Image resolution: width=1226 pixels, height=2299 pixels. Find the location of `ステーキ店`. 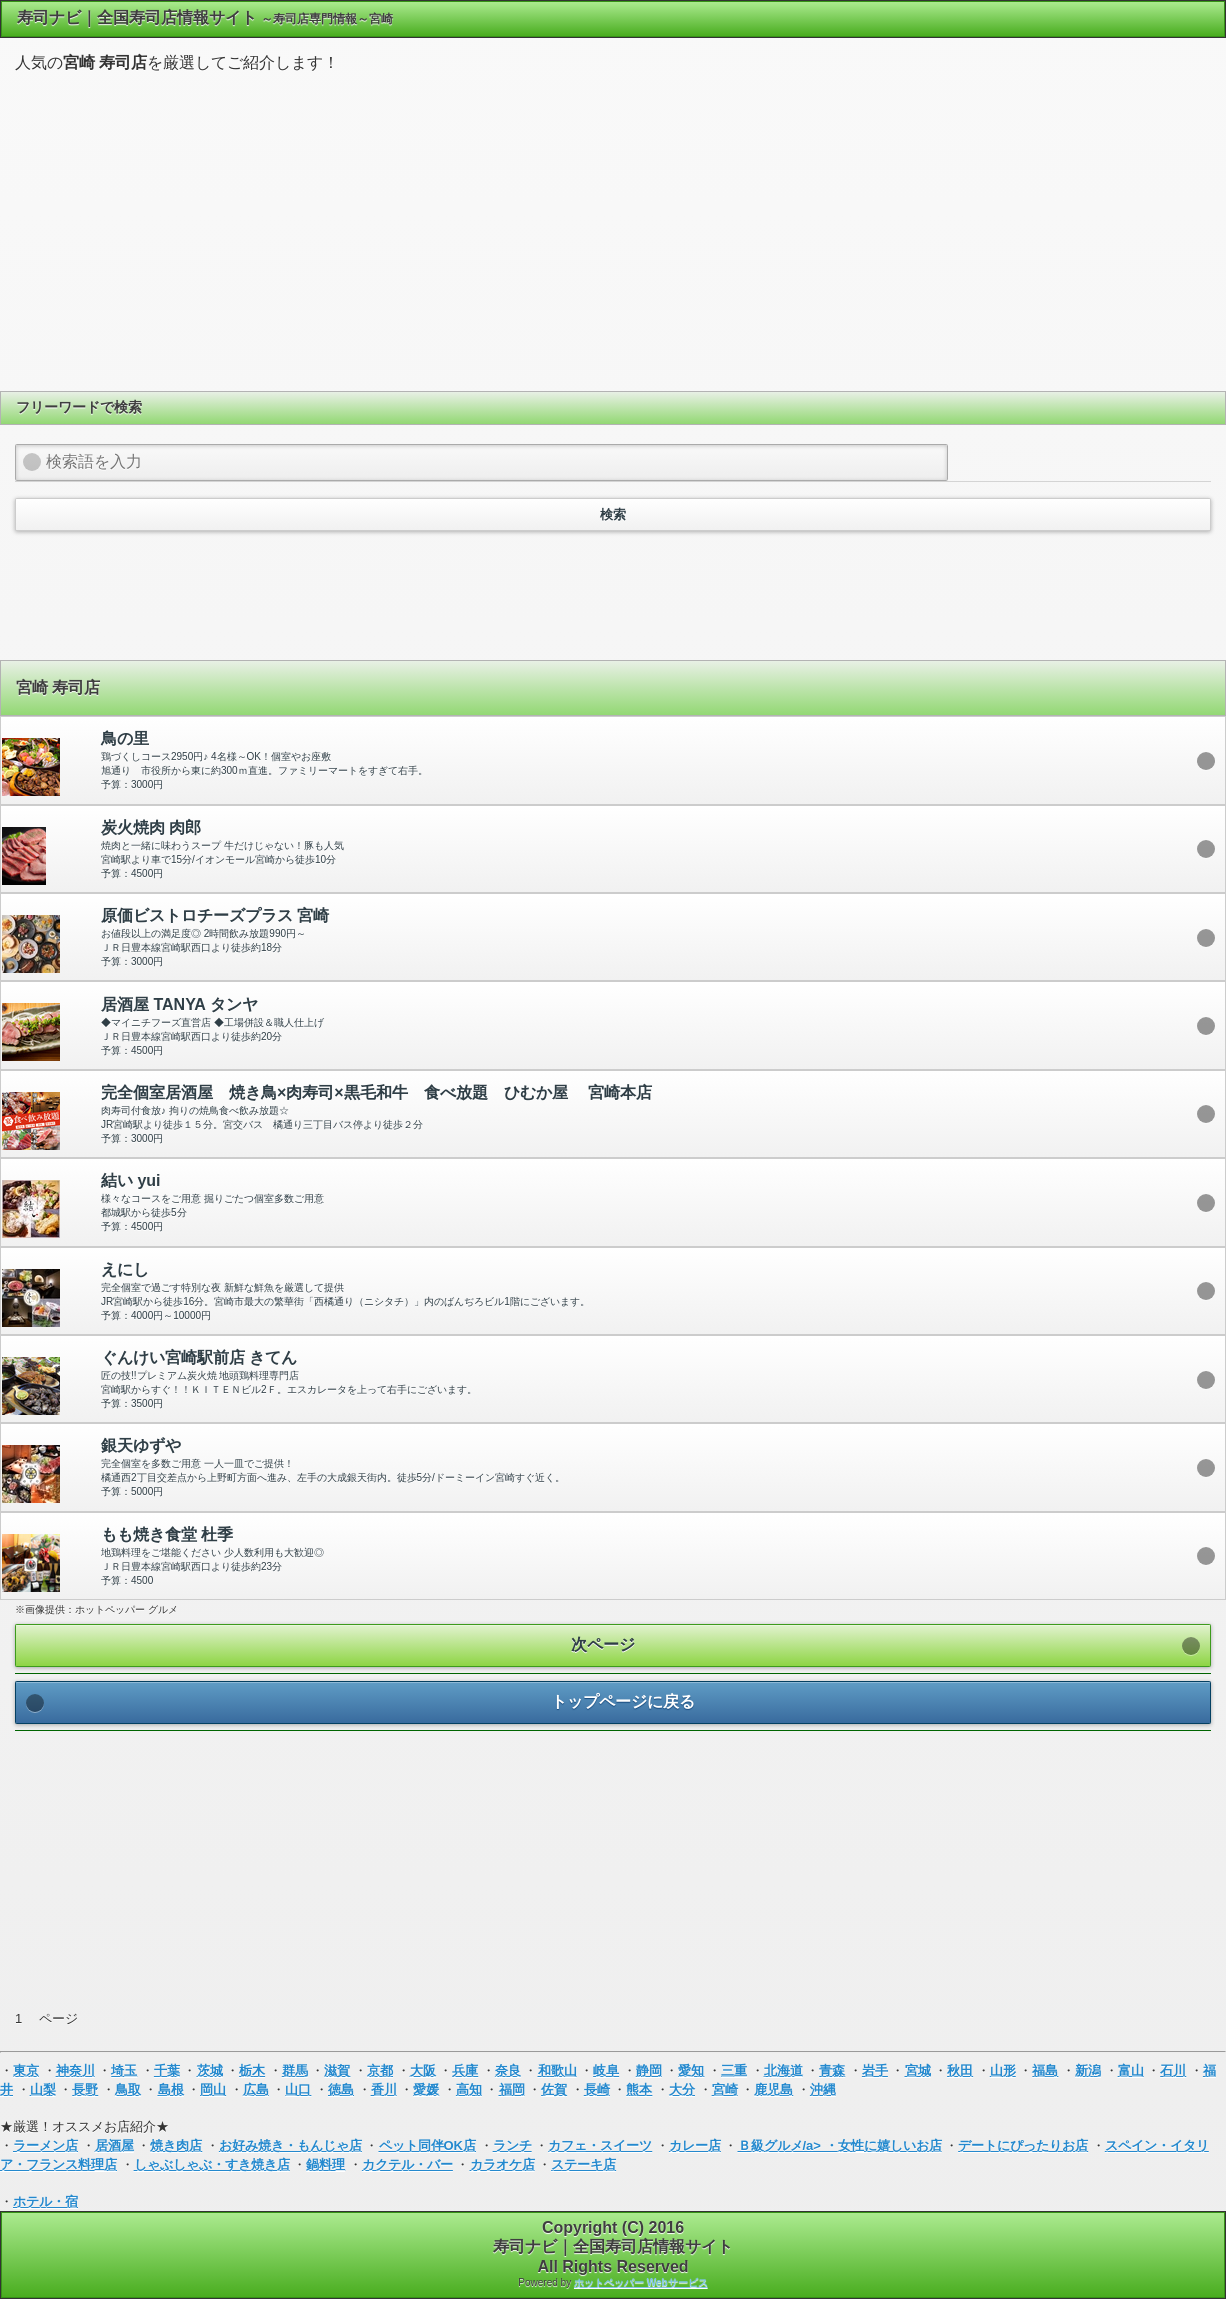

ステーキ店 is located at coordinates (583, 2164).